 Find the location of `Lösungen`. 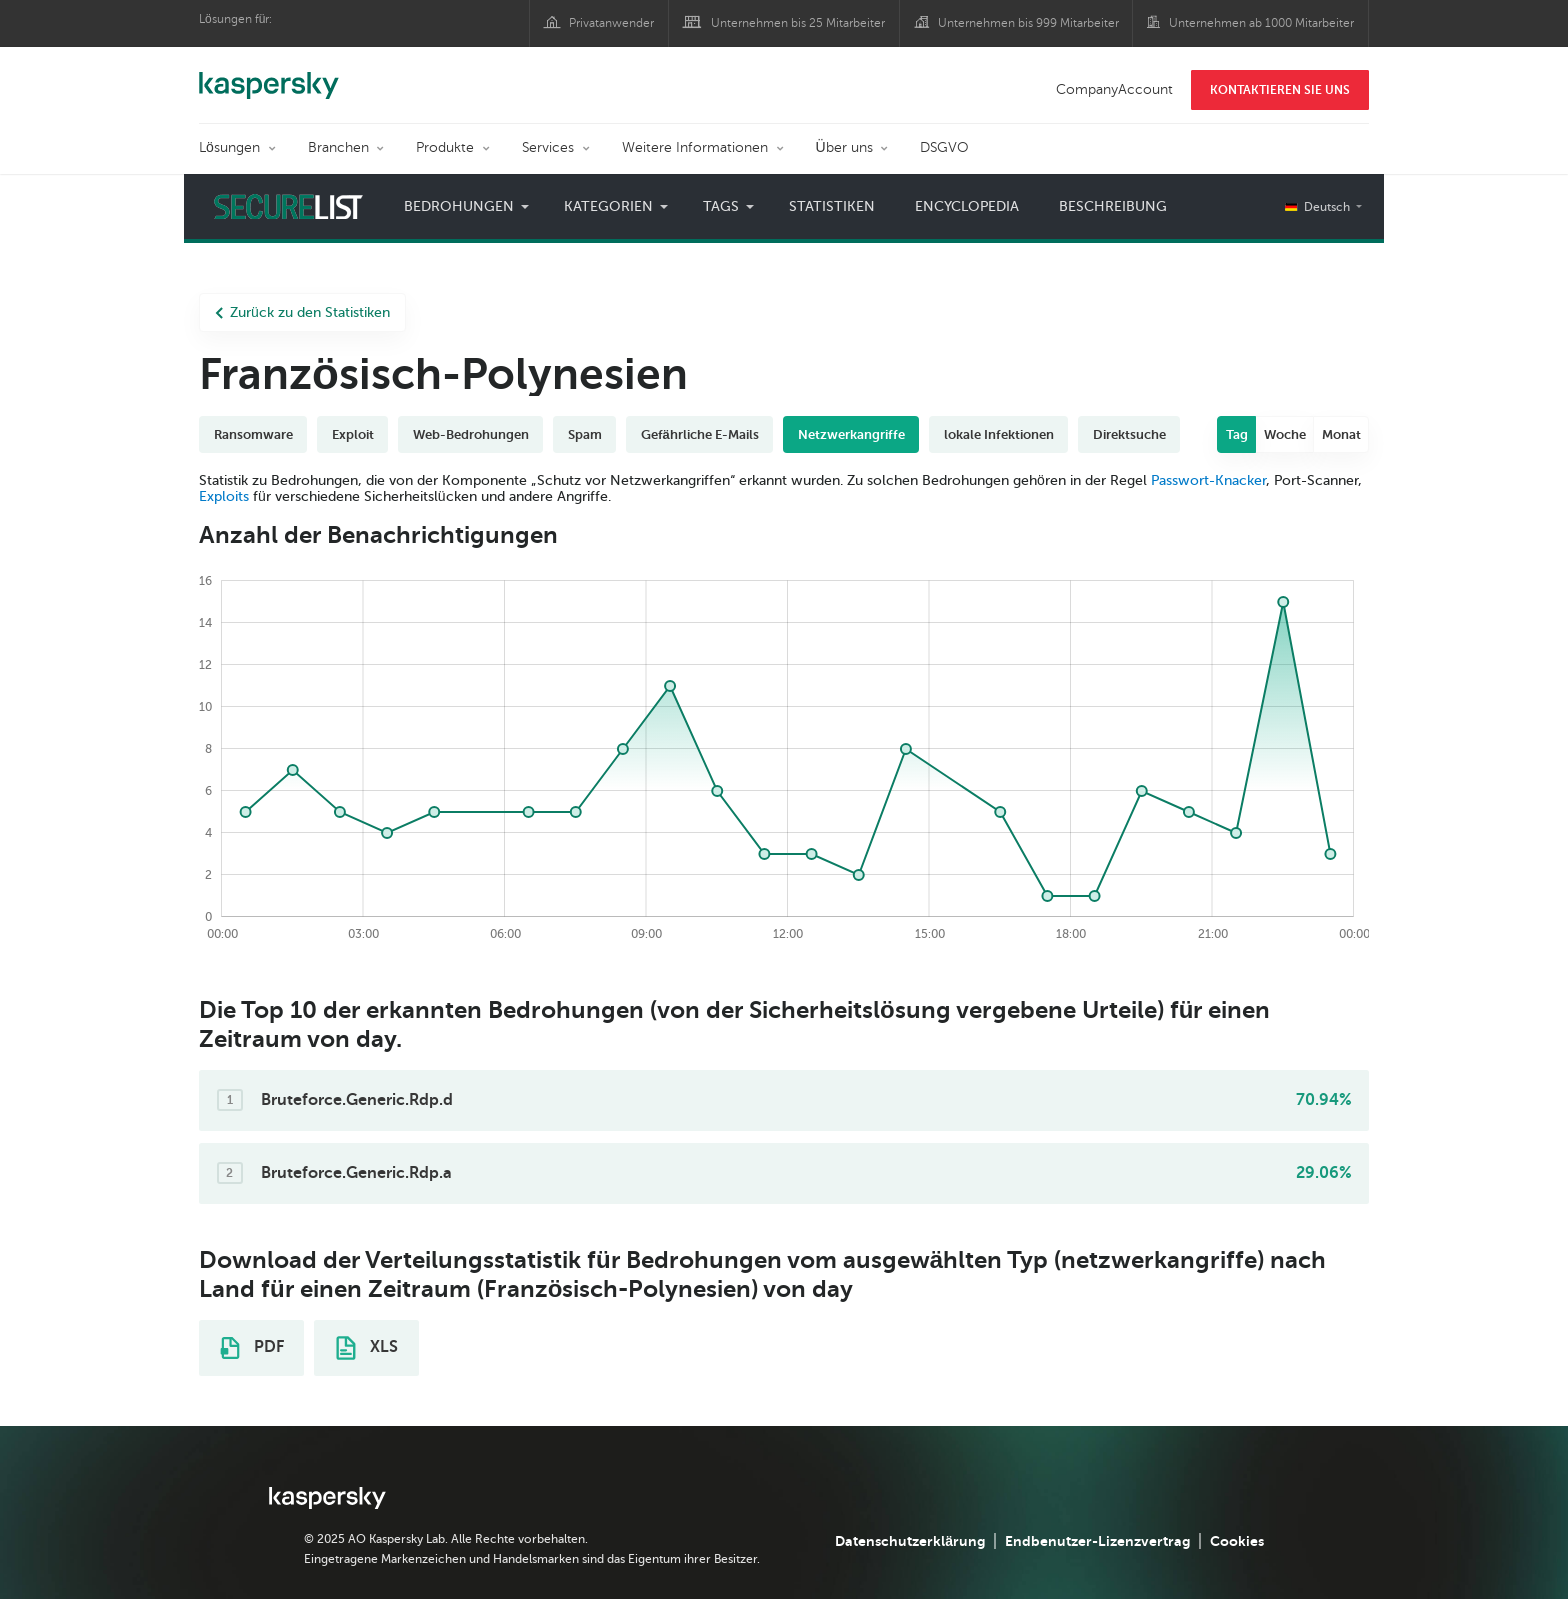

Lösungen is located at coordinates (229, 147).